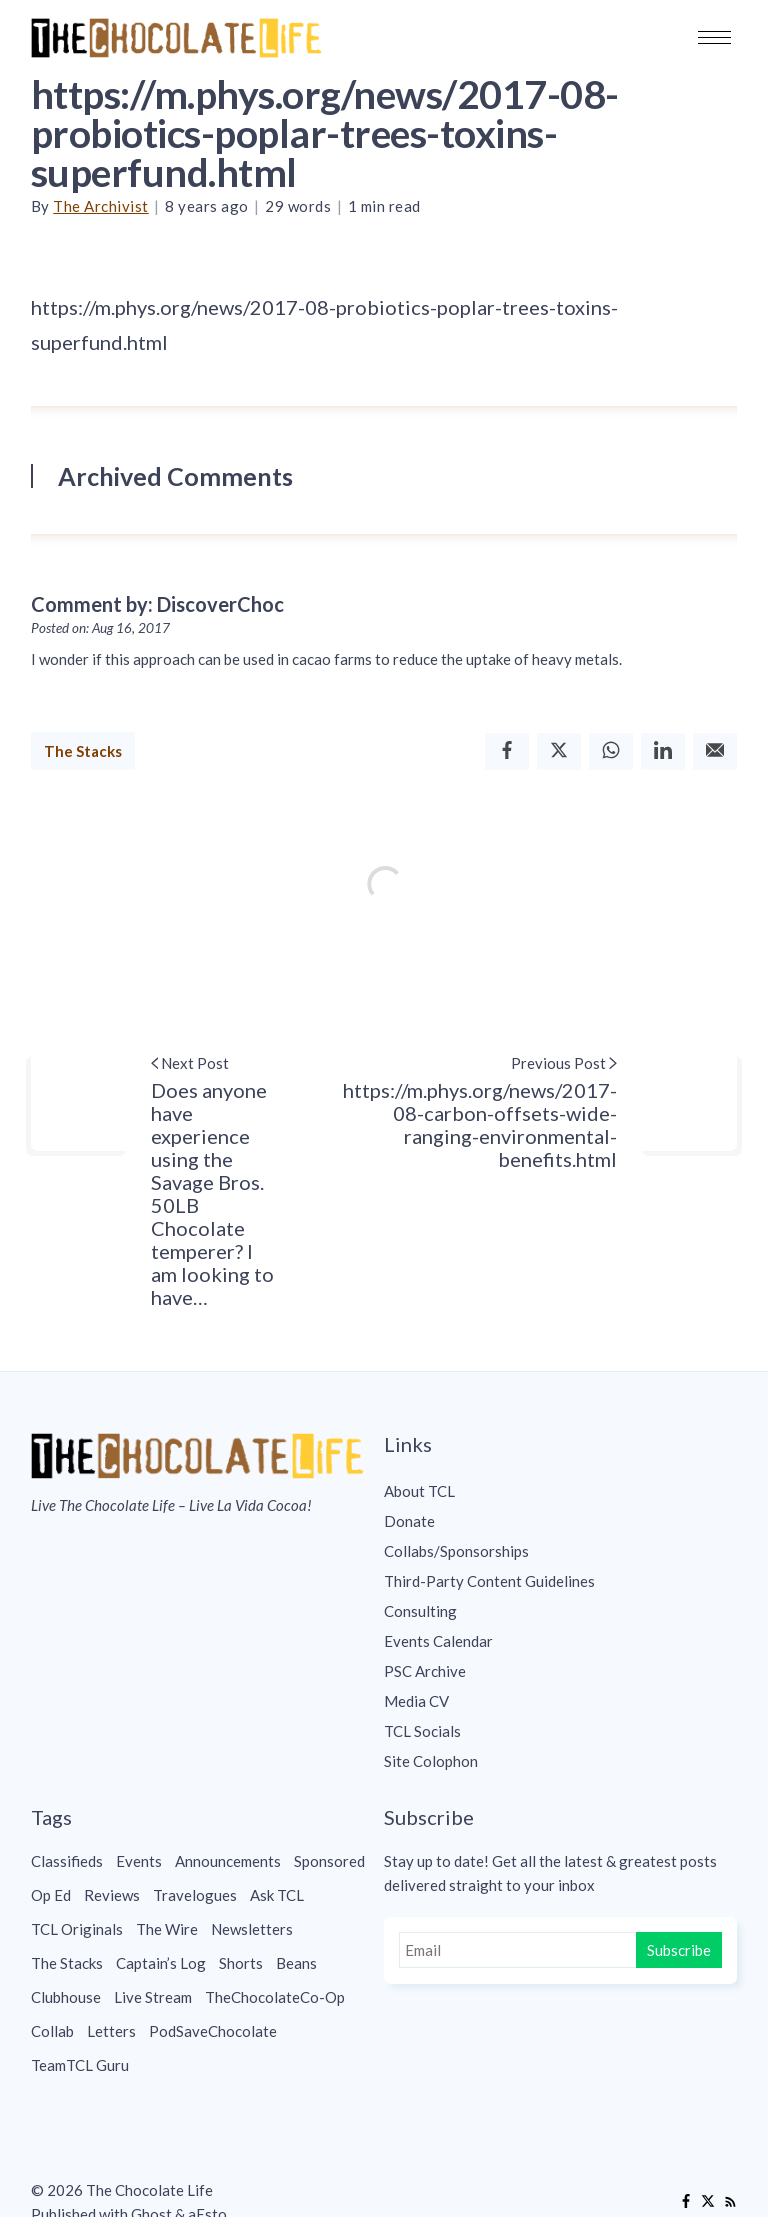 The width and height of the screenshot is (768, 2217). What do you see at coordinates (167, 1929) in the screenshot?
I see `The Wire` at bounding box center [167, 1929].